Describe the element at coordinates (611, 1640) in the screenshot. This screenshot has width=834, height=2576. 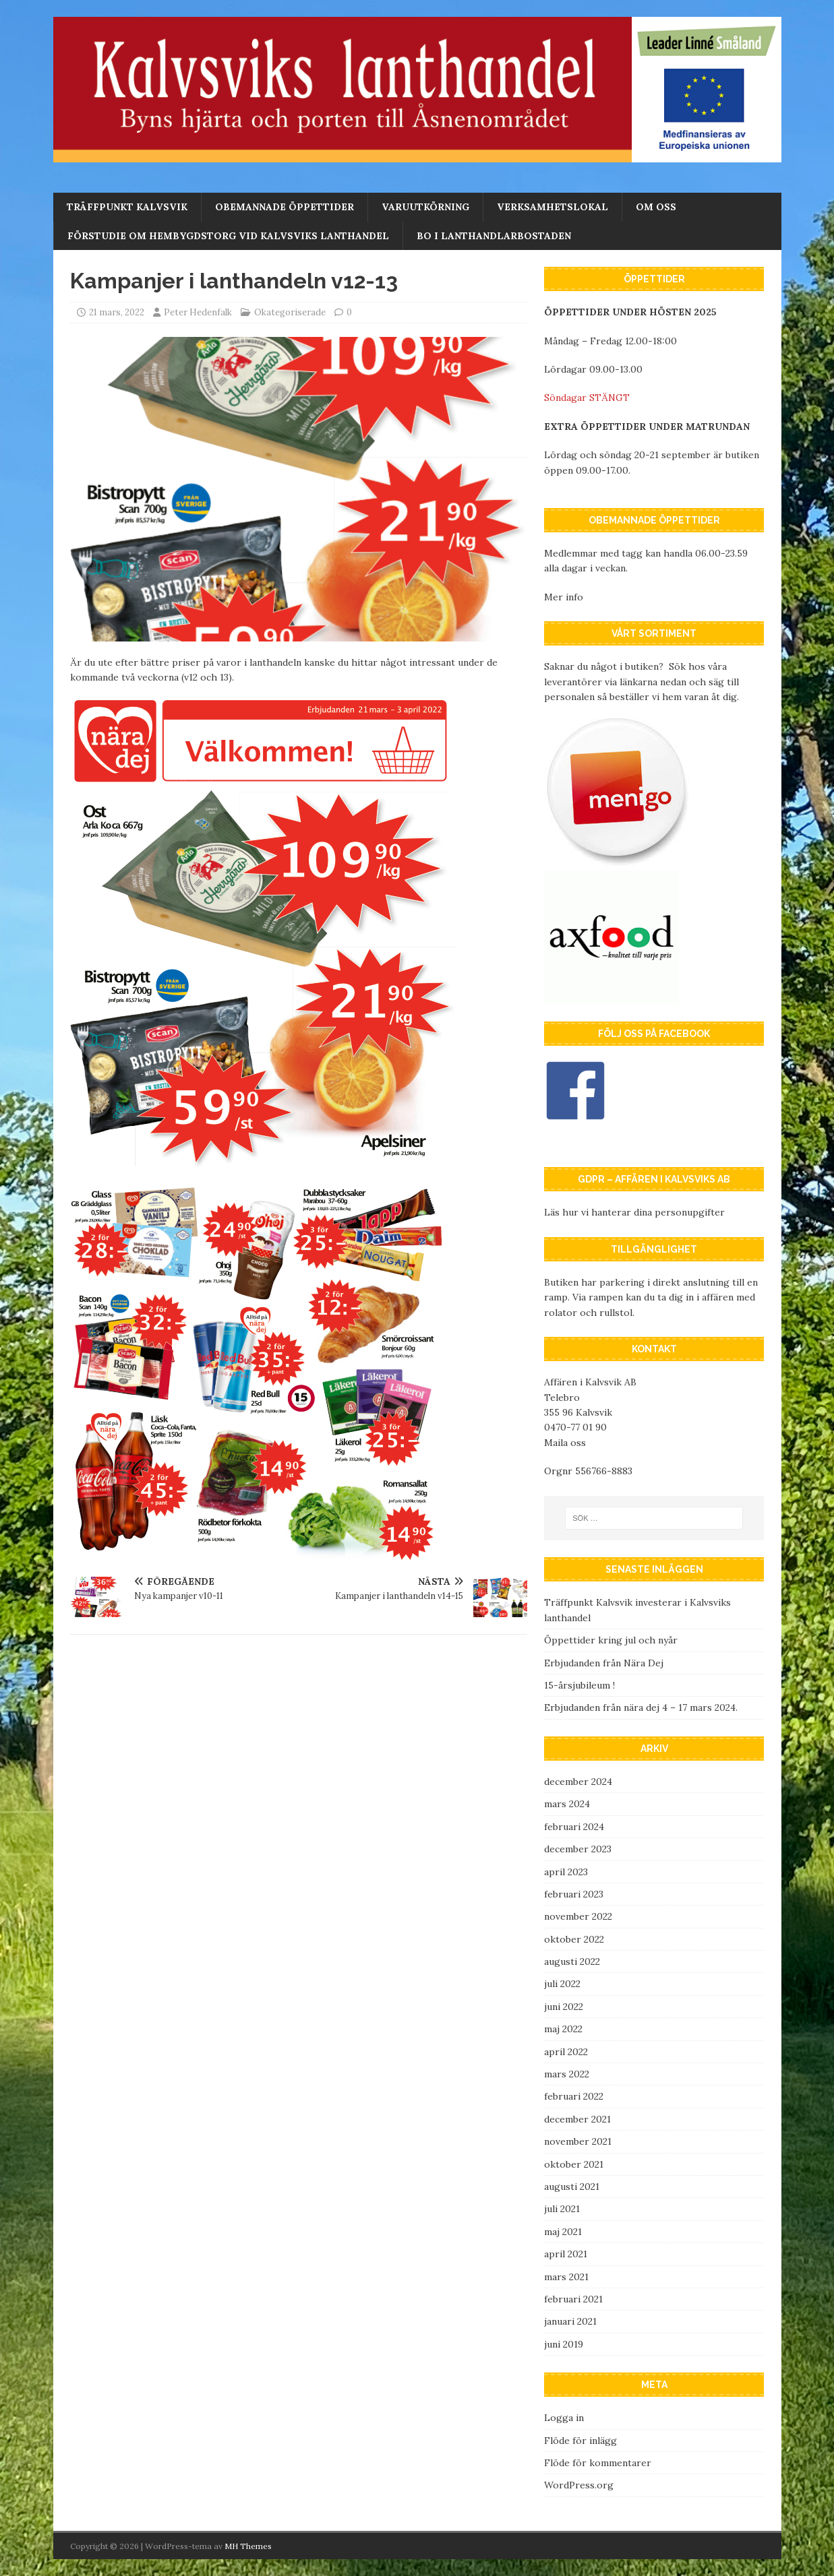
I see `Öppettider kring jul och nyår` at that location.